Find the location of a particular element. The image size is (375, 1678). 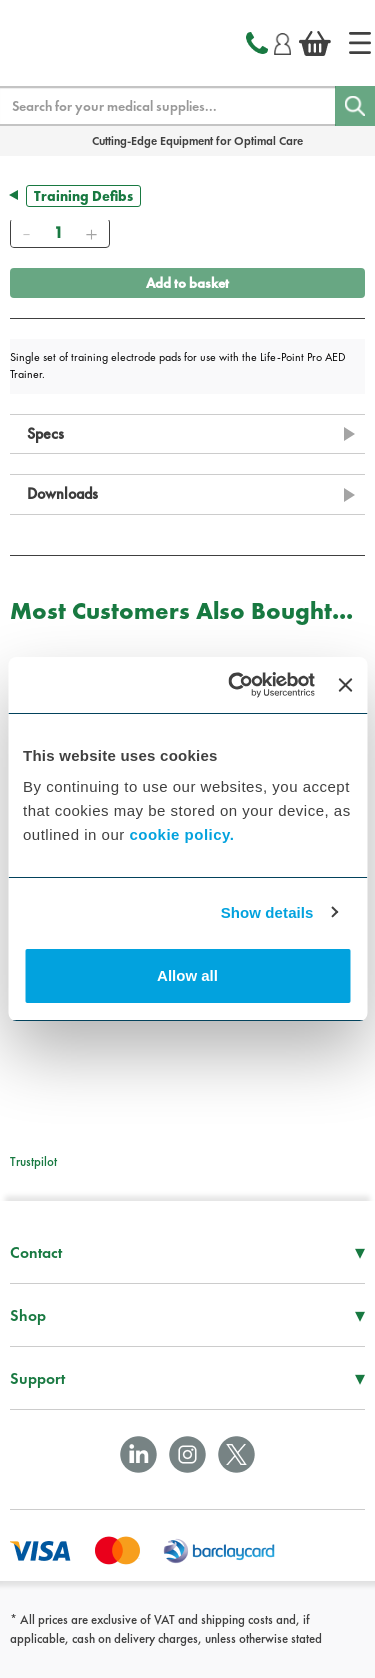

Trustpilot is located at coordinates (33, 1161).